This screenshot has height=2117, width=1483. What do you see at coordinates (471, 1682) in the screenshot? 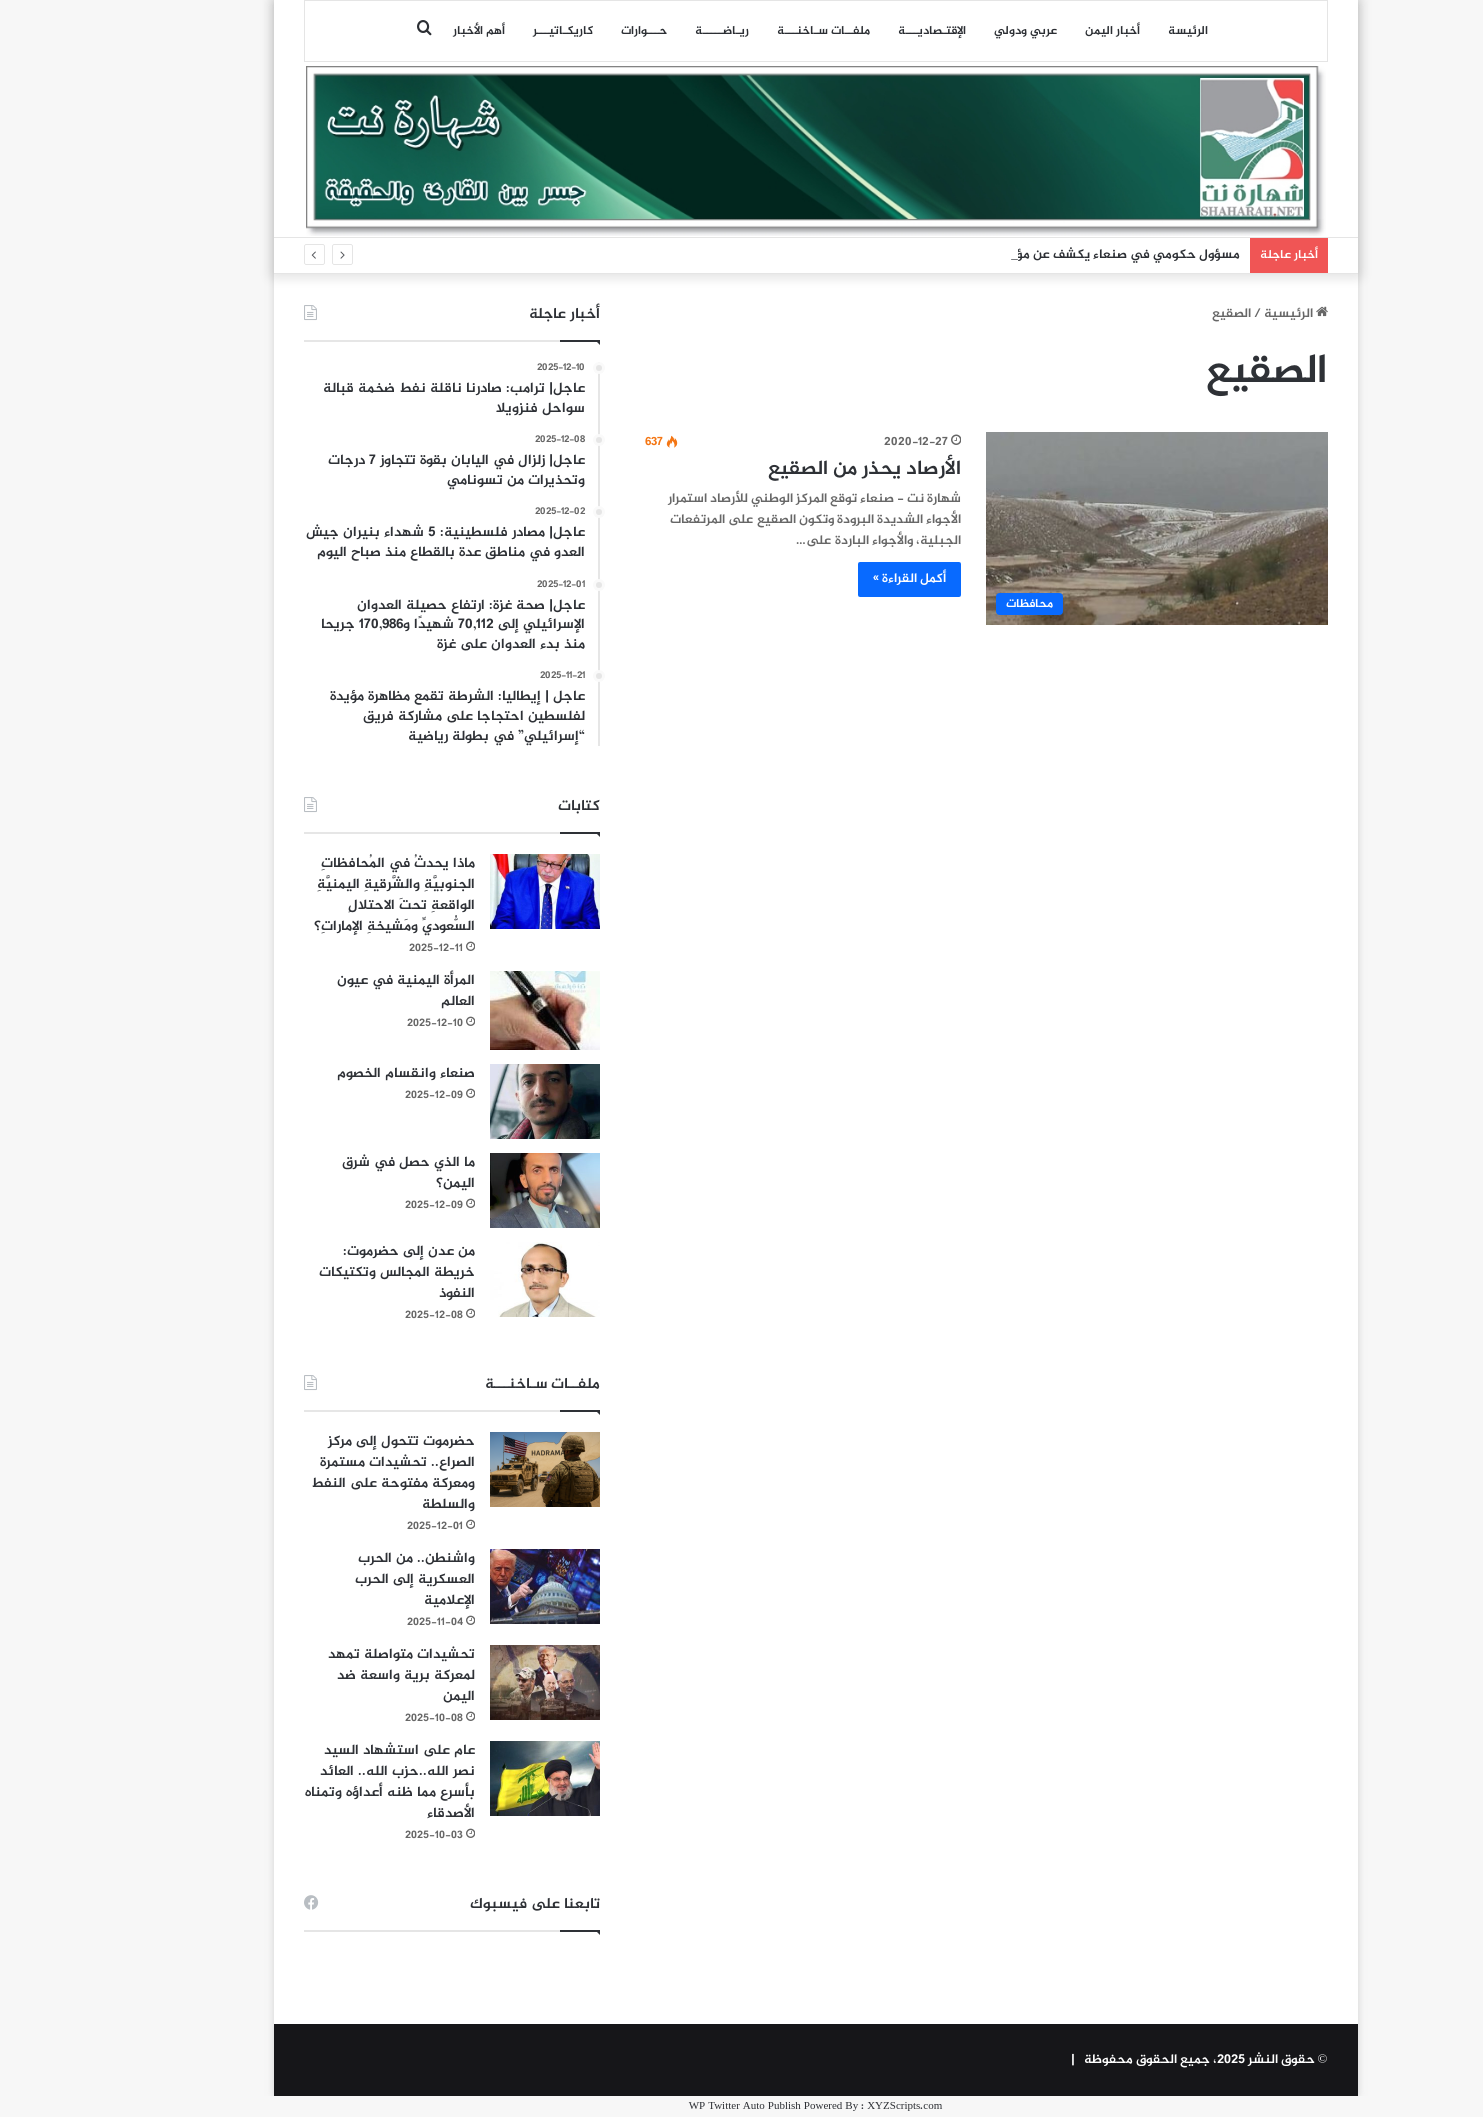
I see `[تحشيدات متواصلة تمهد لمعركة برية واسعة ضد اليمن]` at bounding box center [471, 1682].